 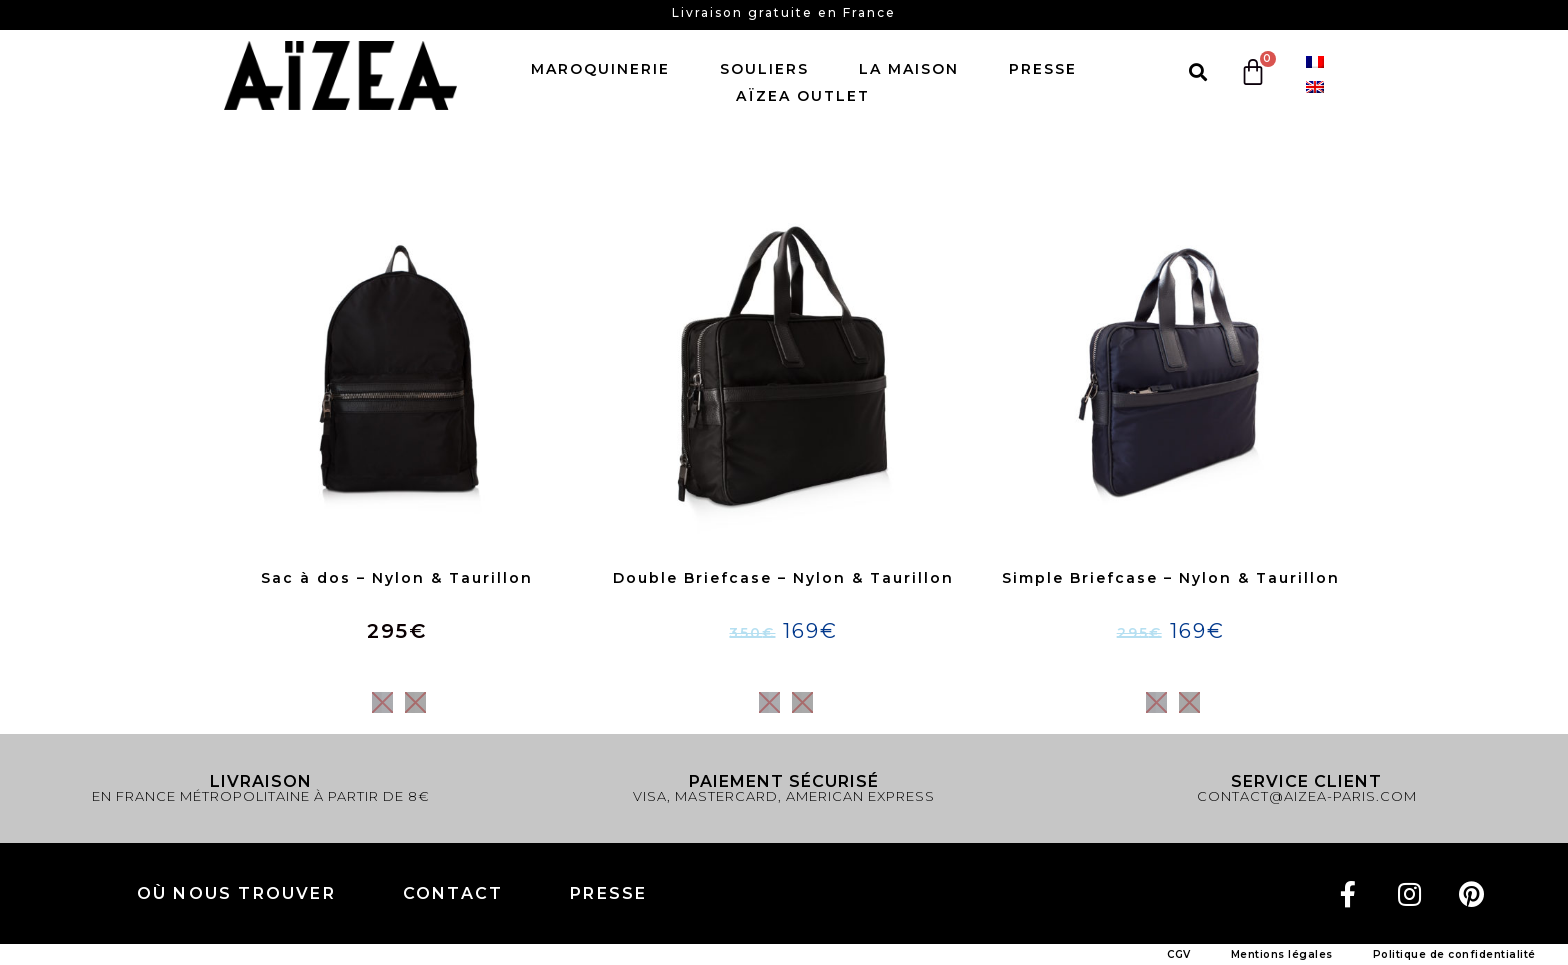 I want to click on LA MAISON, so click(x=914, y=69).